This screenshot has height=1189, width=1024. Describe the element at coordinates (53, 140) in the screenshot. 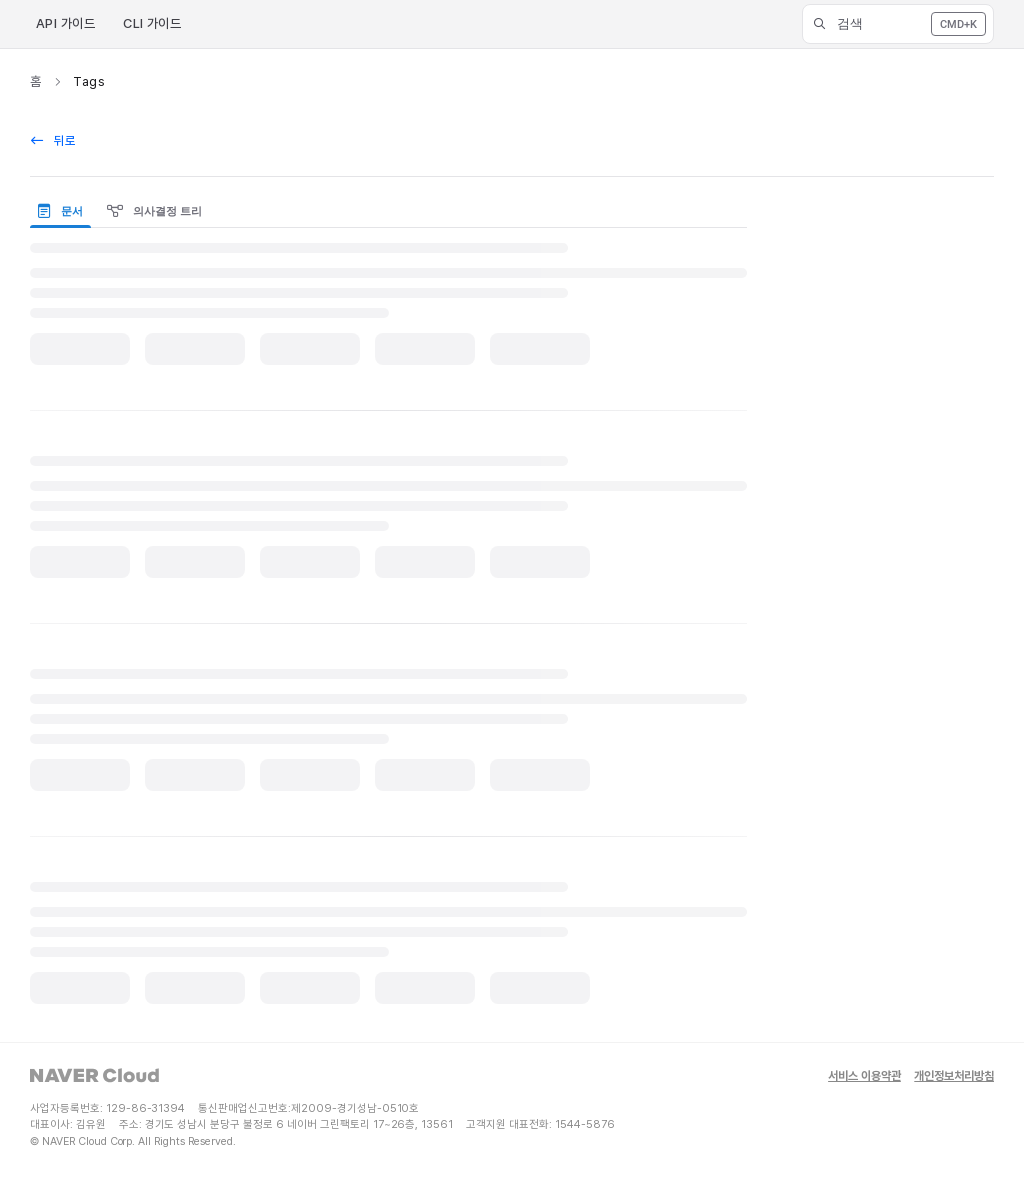

I see `뒤로 [back]` at that location.